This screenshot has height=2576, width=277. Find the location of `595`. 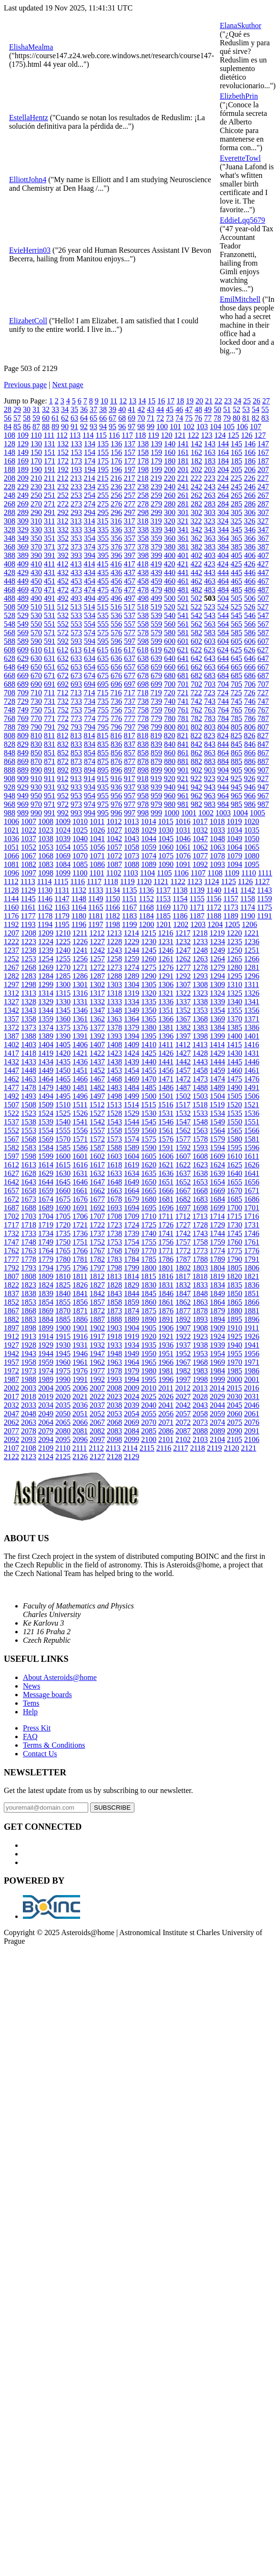

595 is located at coordinates (103, 641).